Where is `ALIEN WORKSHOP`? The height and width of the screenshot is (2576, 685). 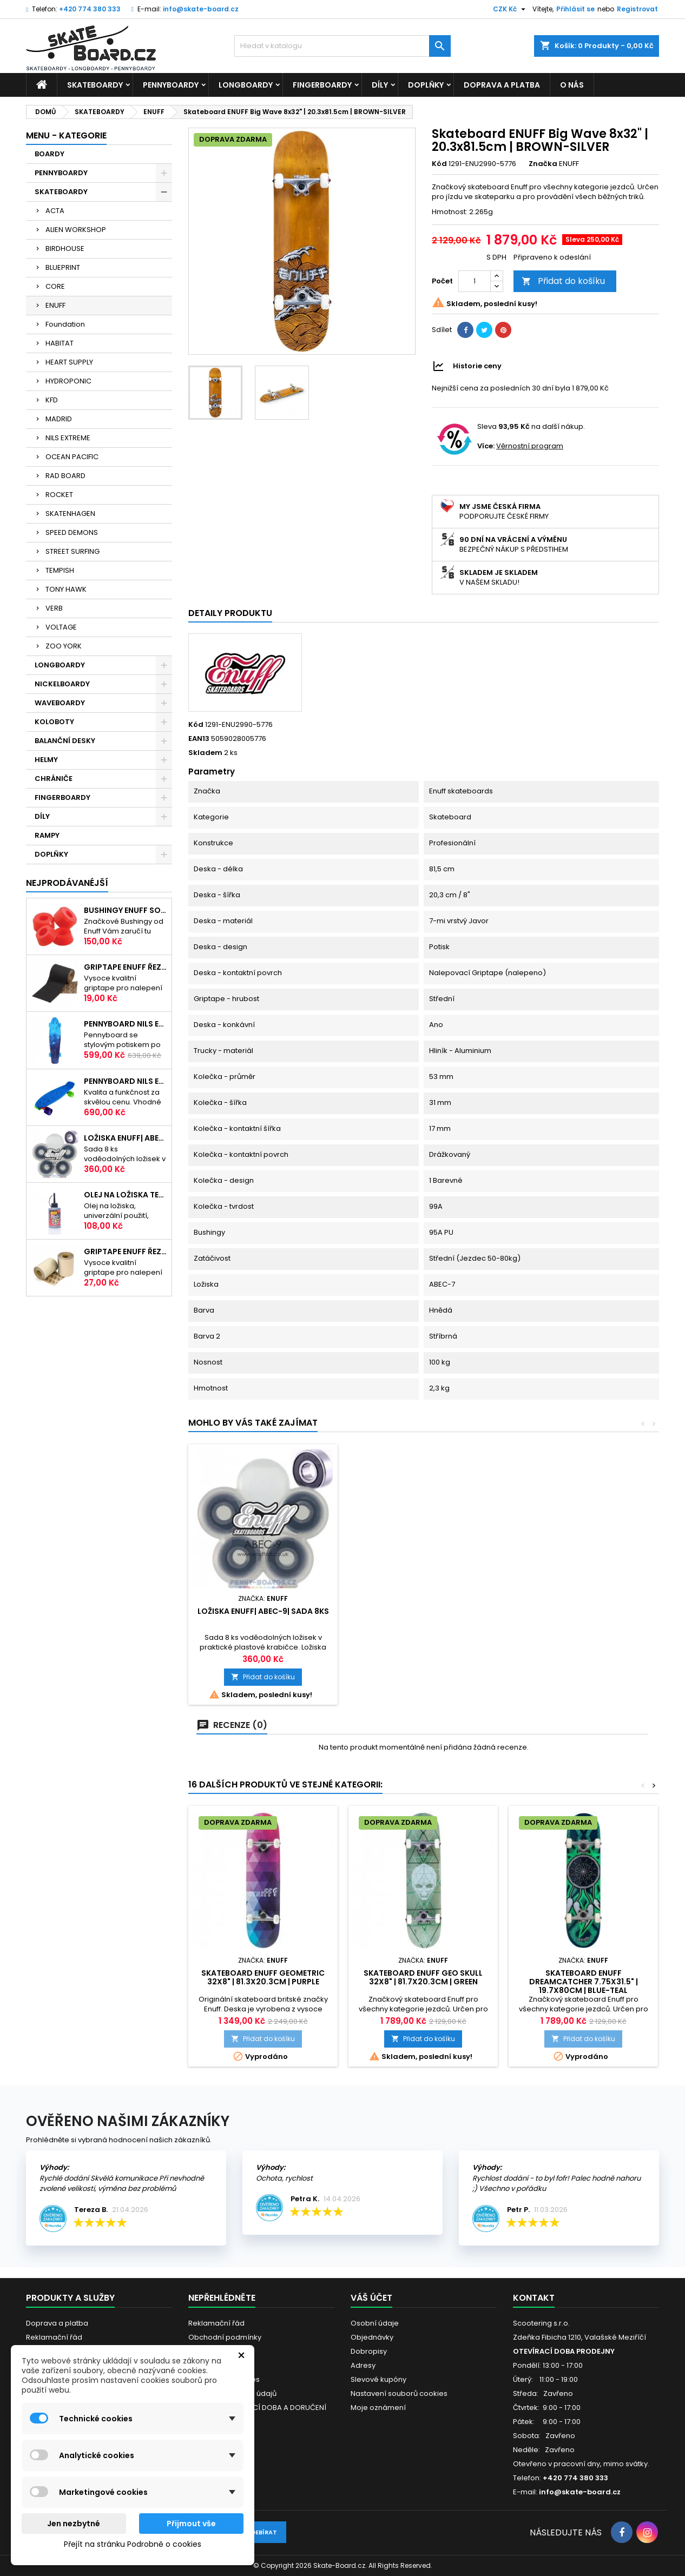 ALIEN WORKSHOP is located at coordinates (75, 229).